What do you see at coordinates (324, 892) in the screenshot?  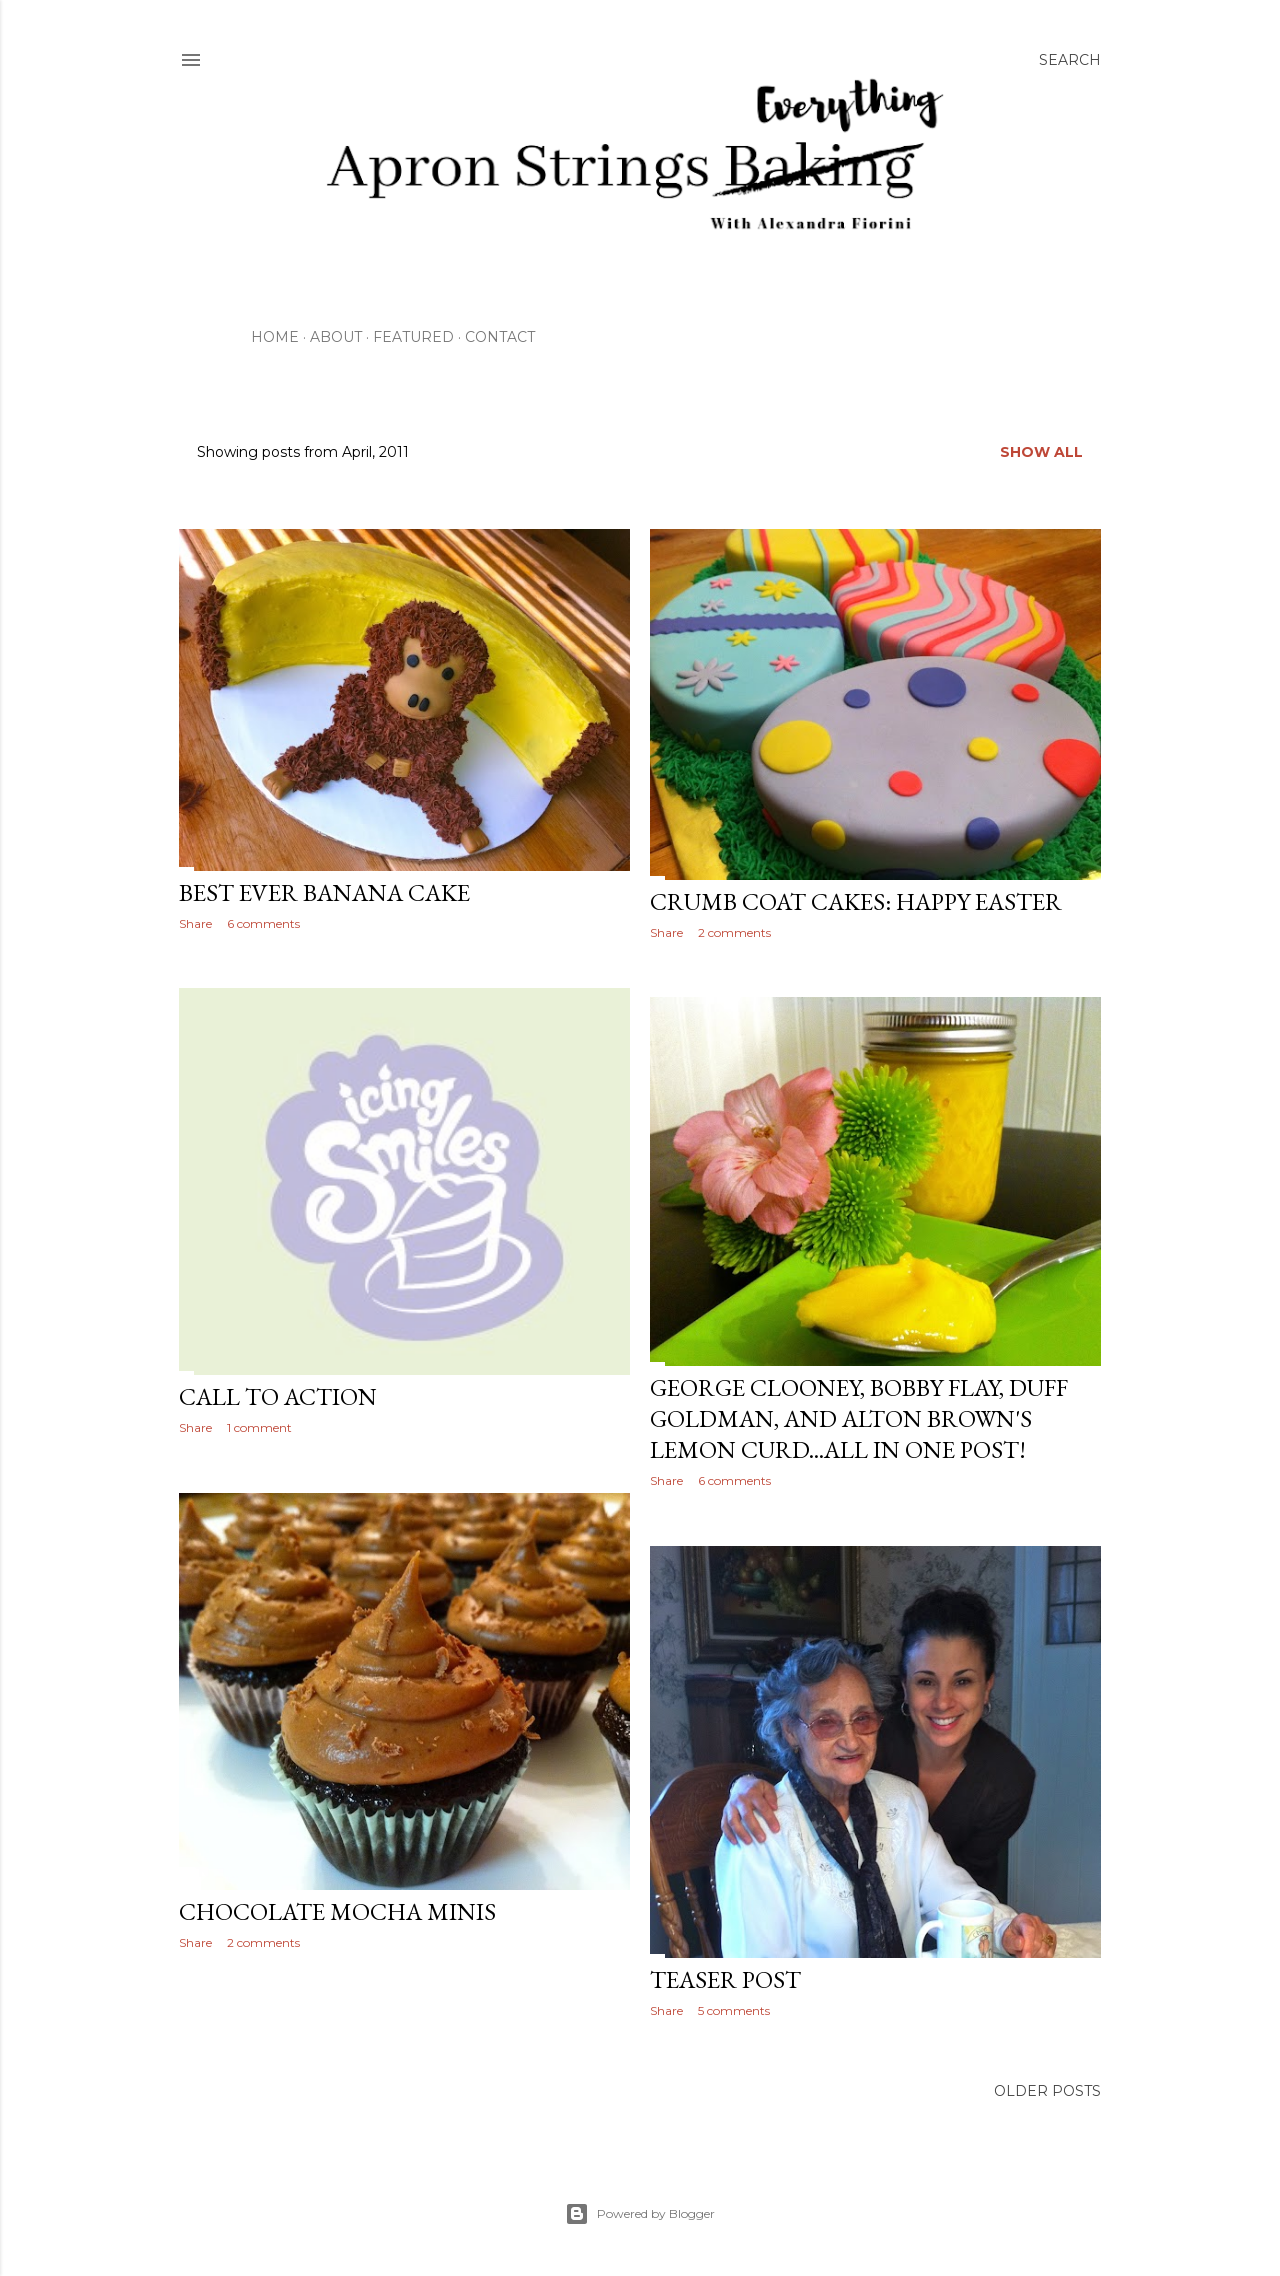 I see `Best Ever Banana Cake` at bounding box center [324, 892].